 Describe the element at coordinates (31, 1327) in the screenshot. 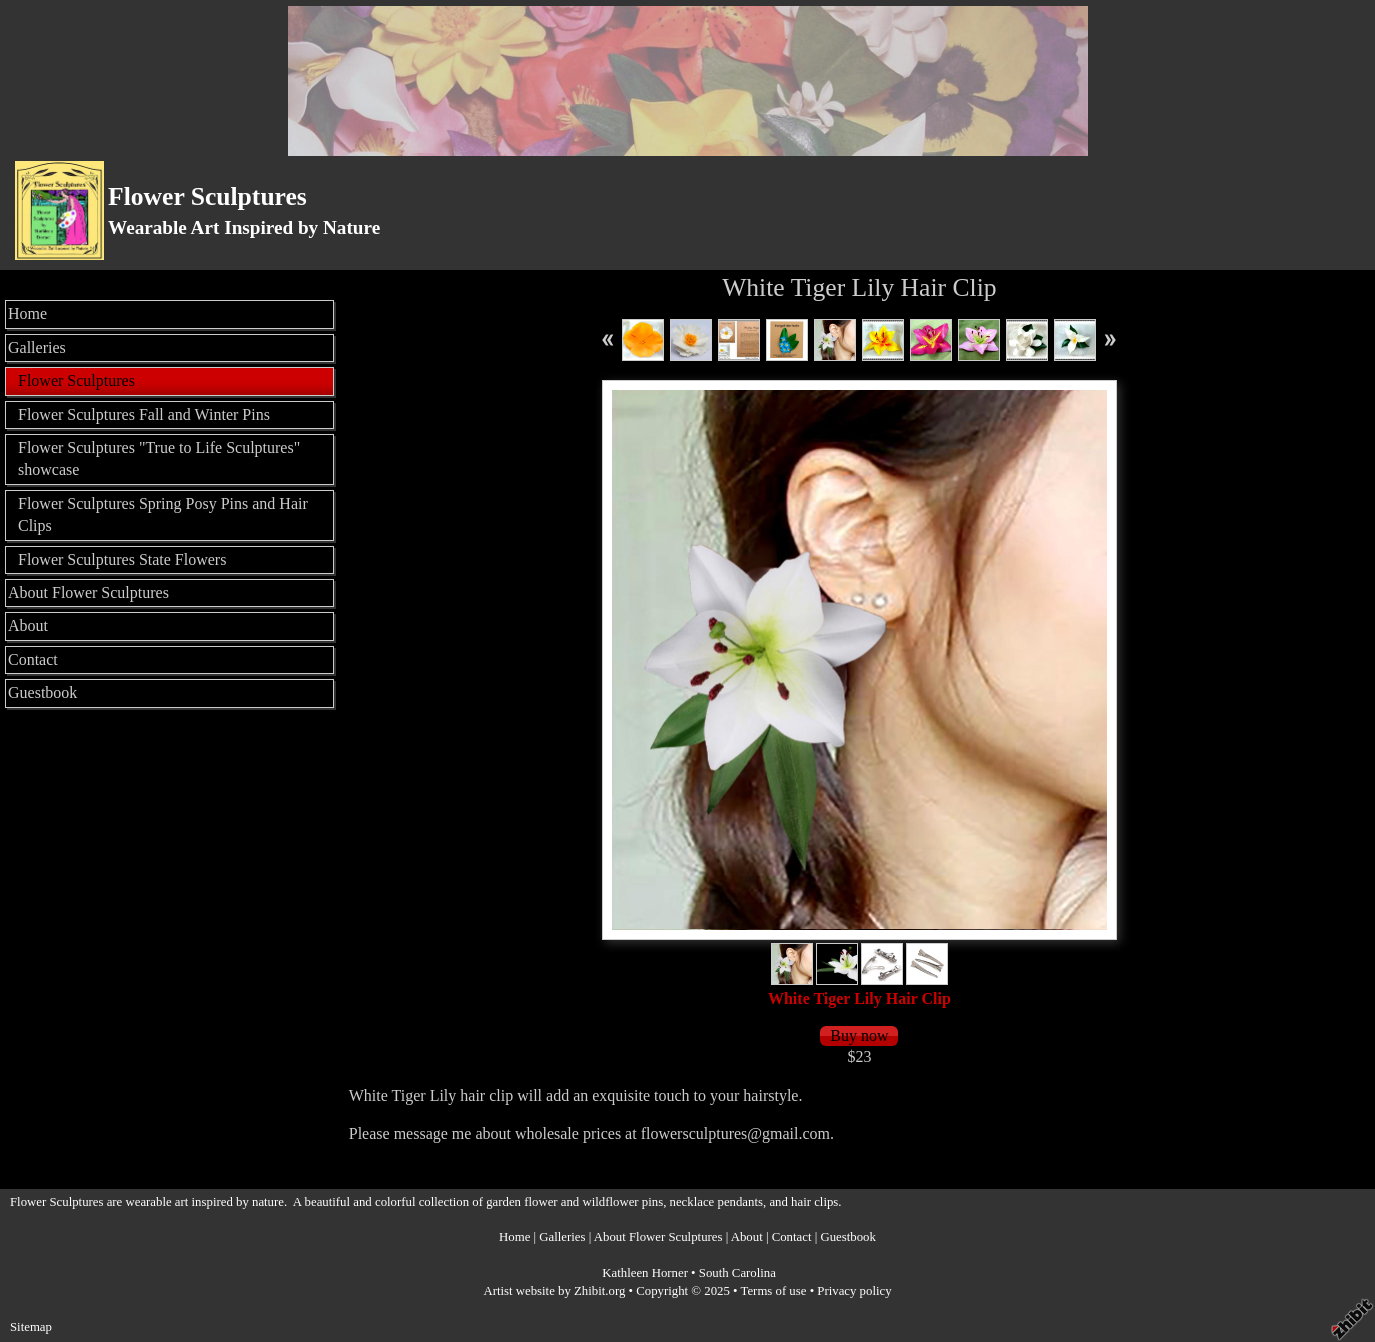

I see `Sitemap` at that location.